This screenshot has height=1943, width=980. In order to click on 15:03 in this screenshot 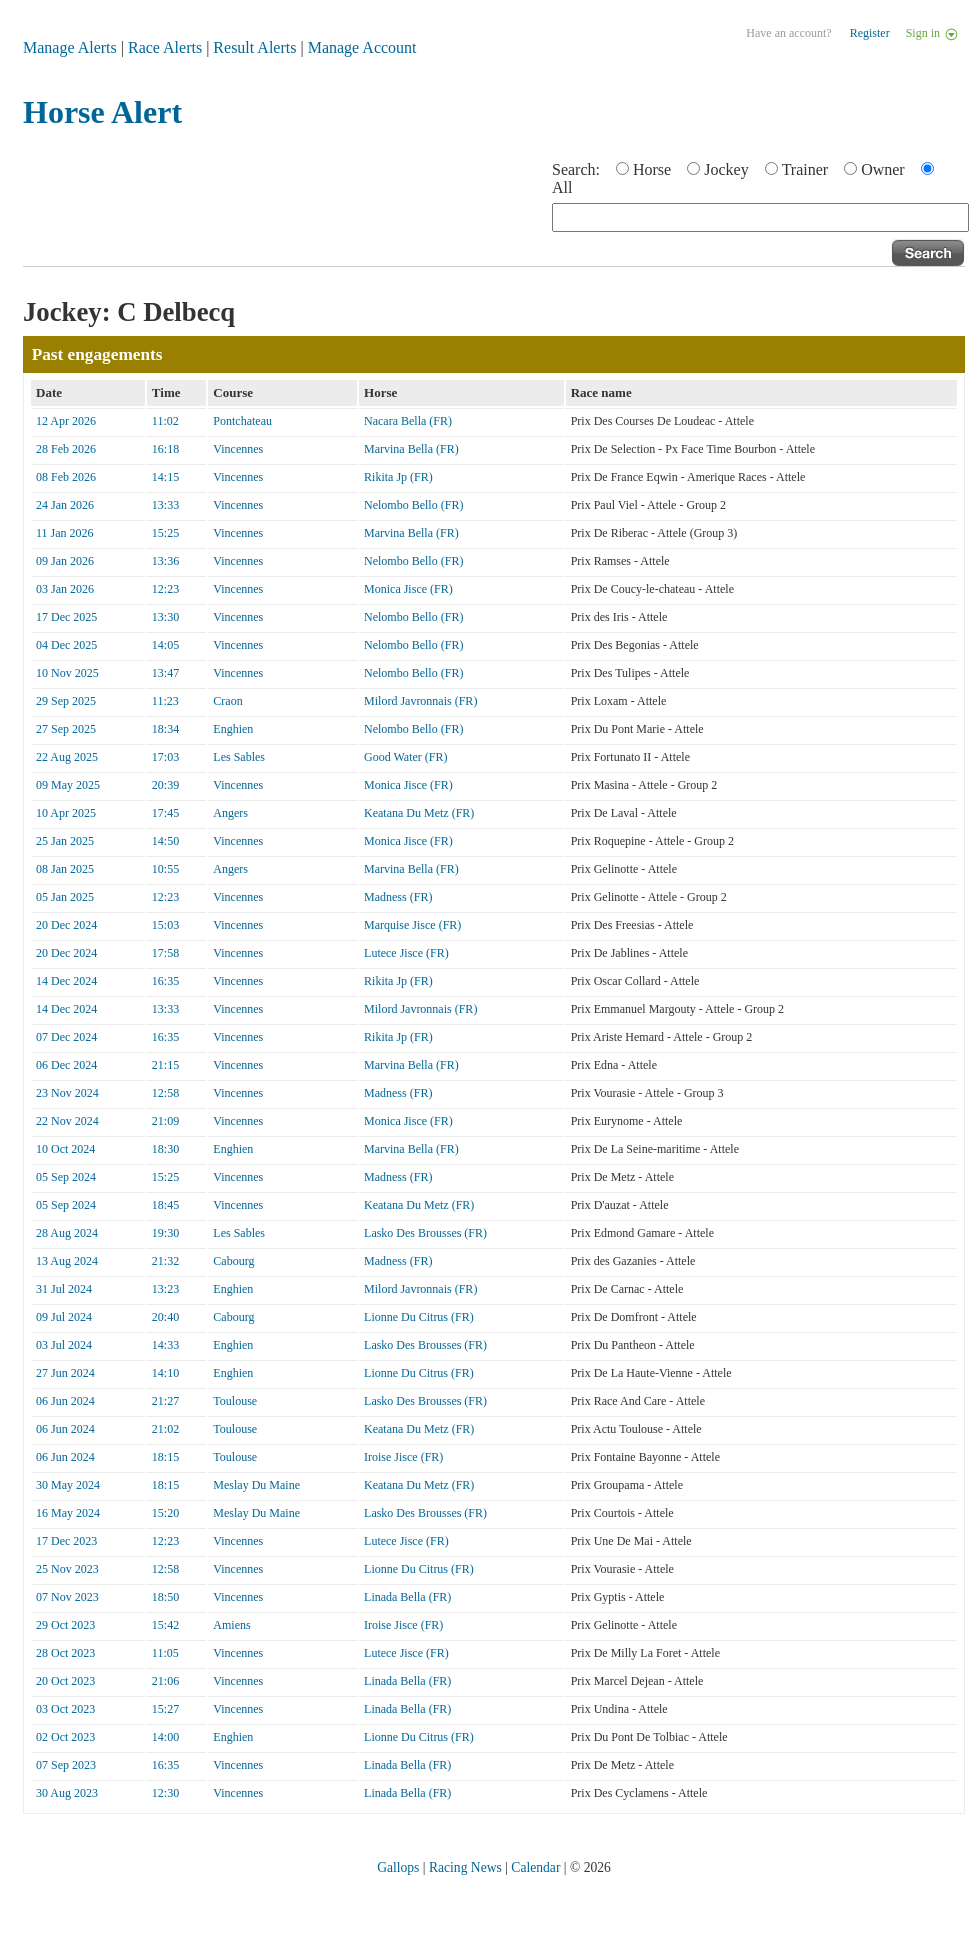, I will do `click(165, 925)`.